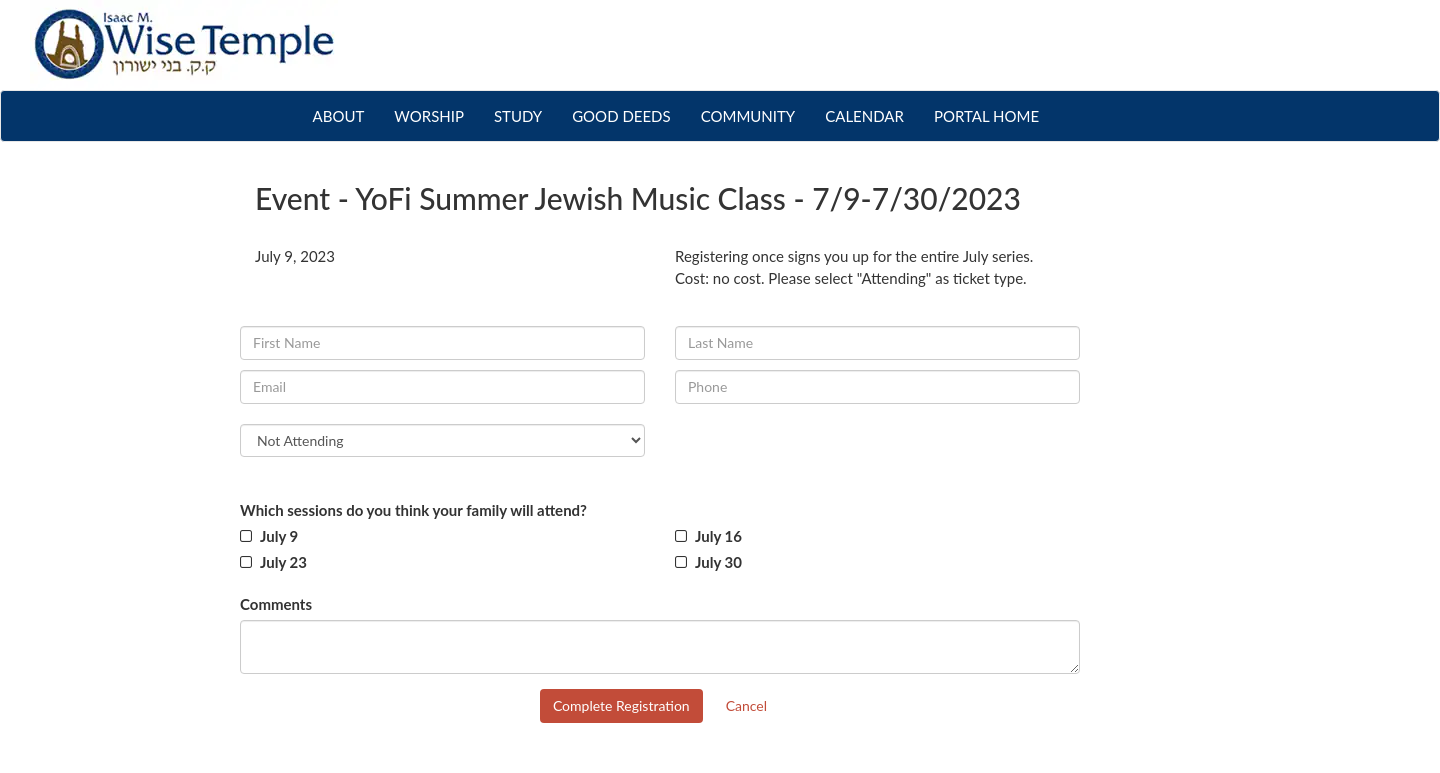  What do you see at coordinates (346, 115) in the screenshot?
I see `ABOUT` at bounding box center [346, 115].